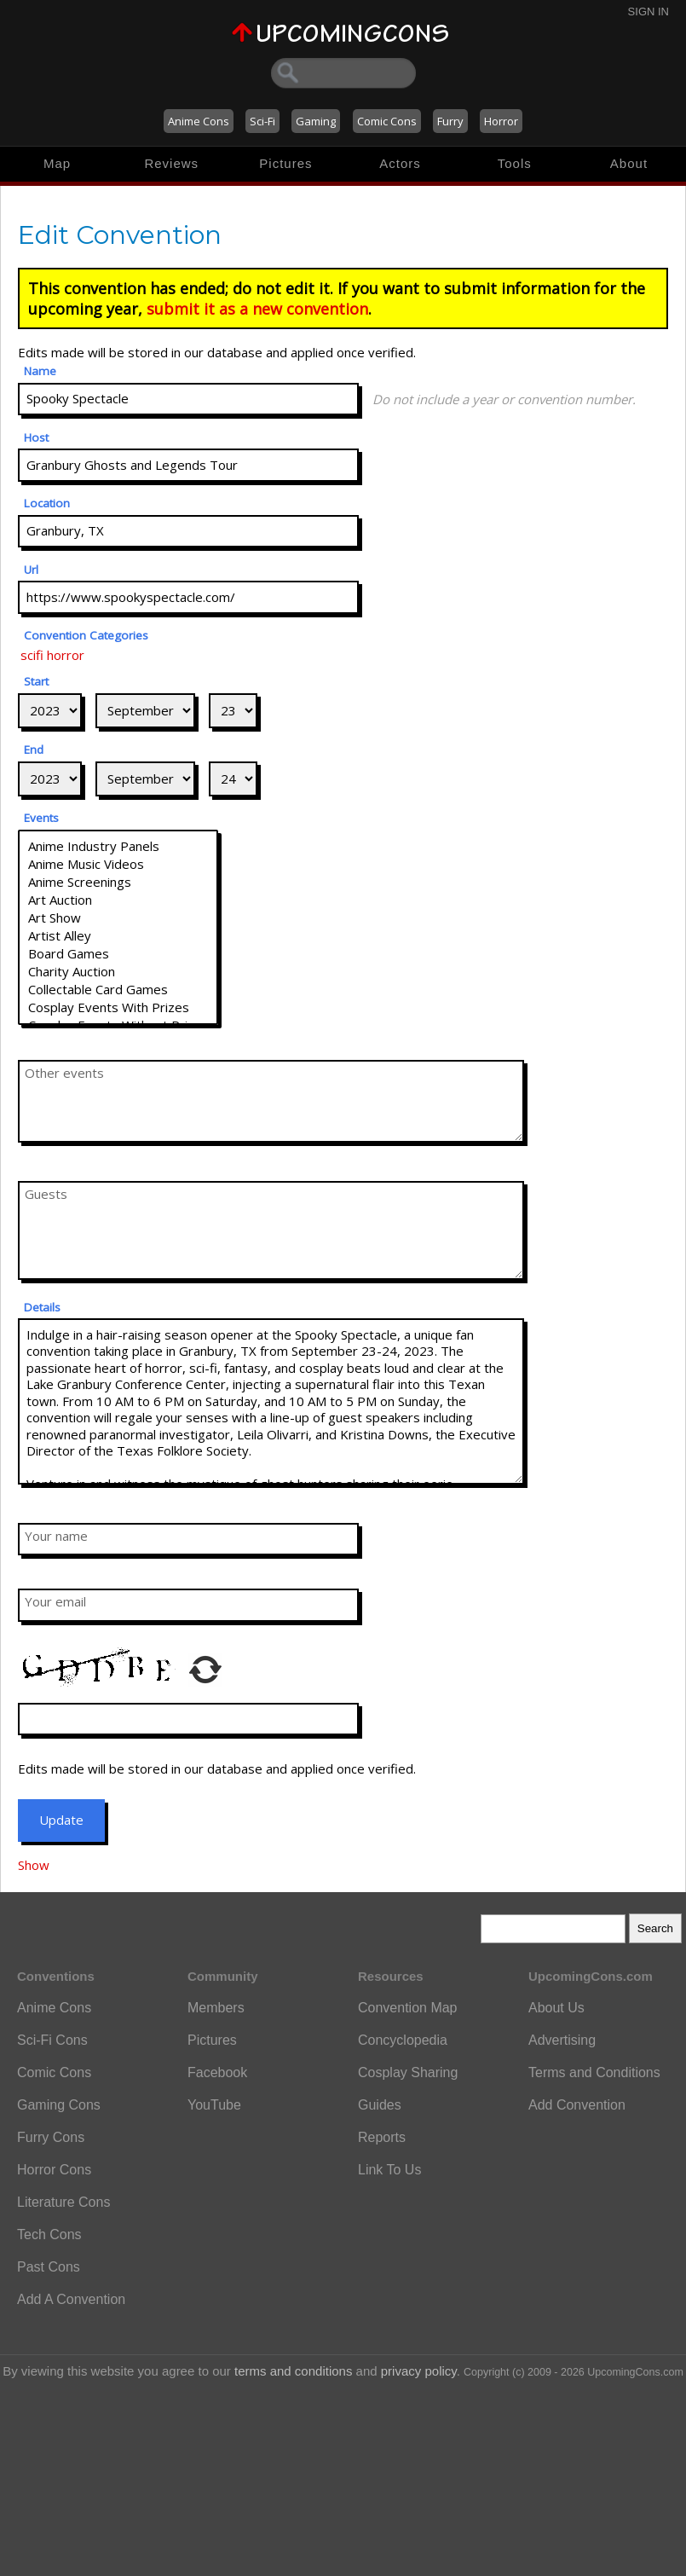 The image size is (686, 2576). What do you see at coordinates (50, 2137) in the screenshot?
I see `Furry Cons` at bounding box center [50, 2137].